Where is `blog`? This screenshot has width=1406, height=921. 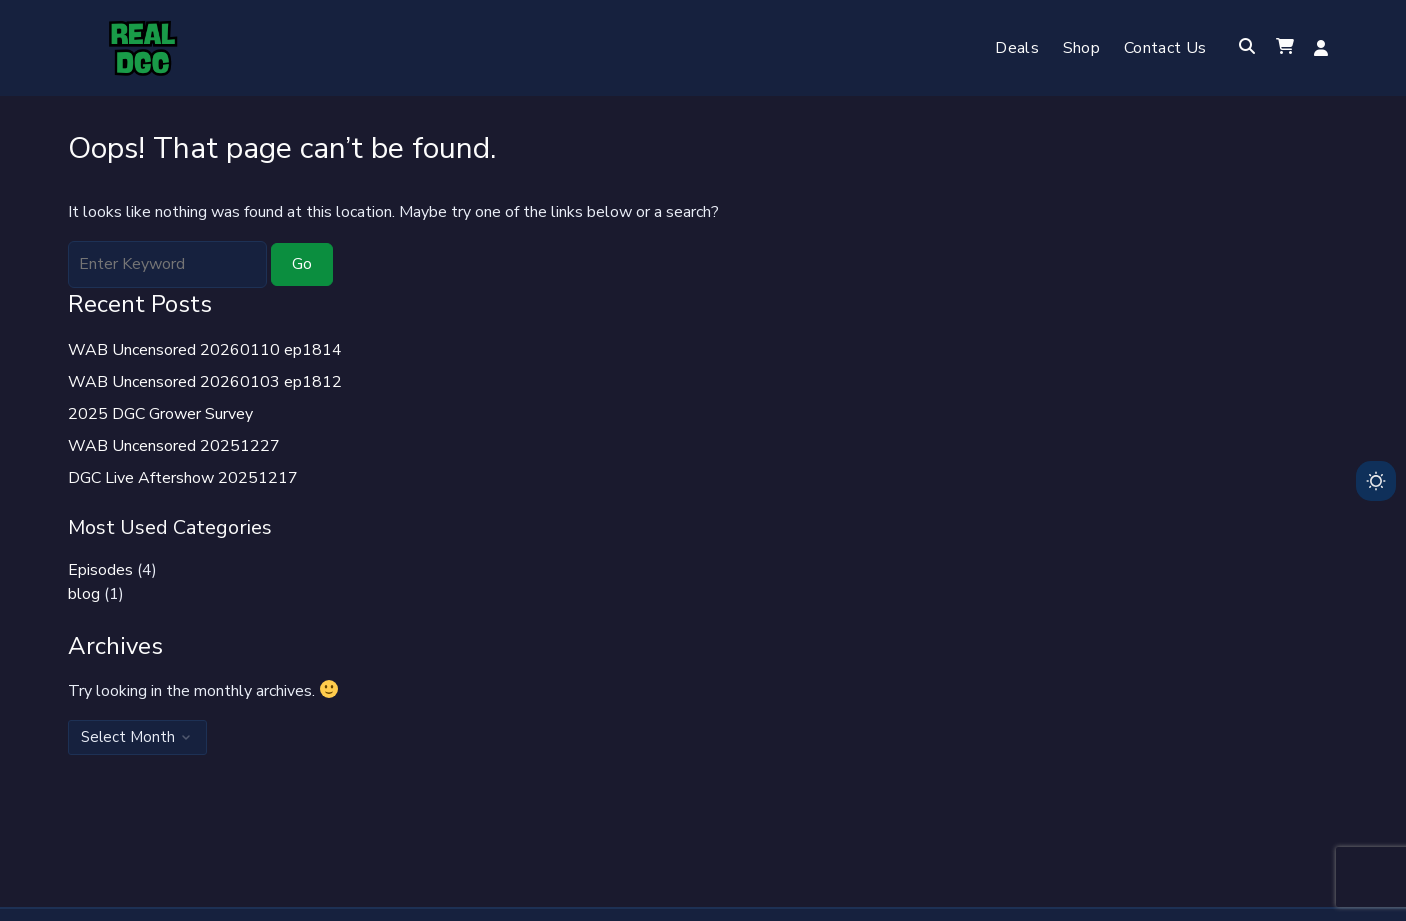
blog is located at coordinates (84, 594).